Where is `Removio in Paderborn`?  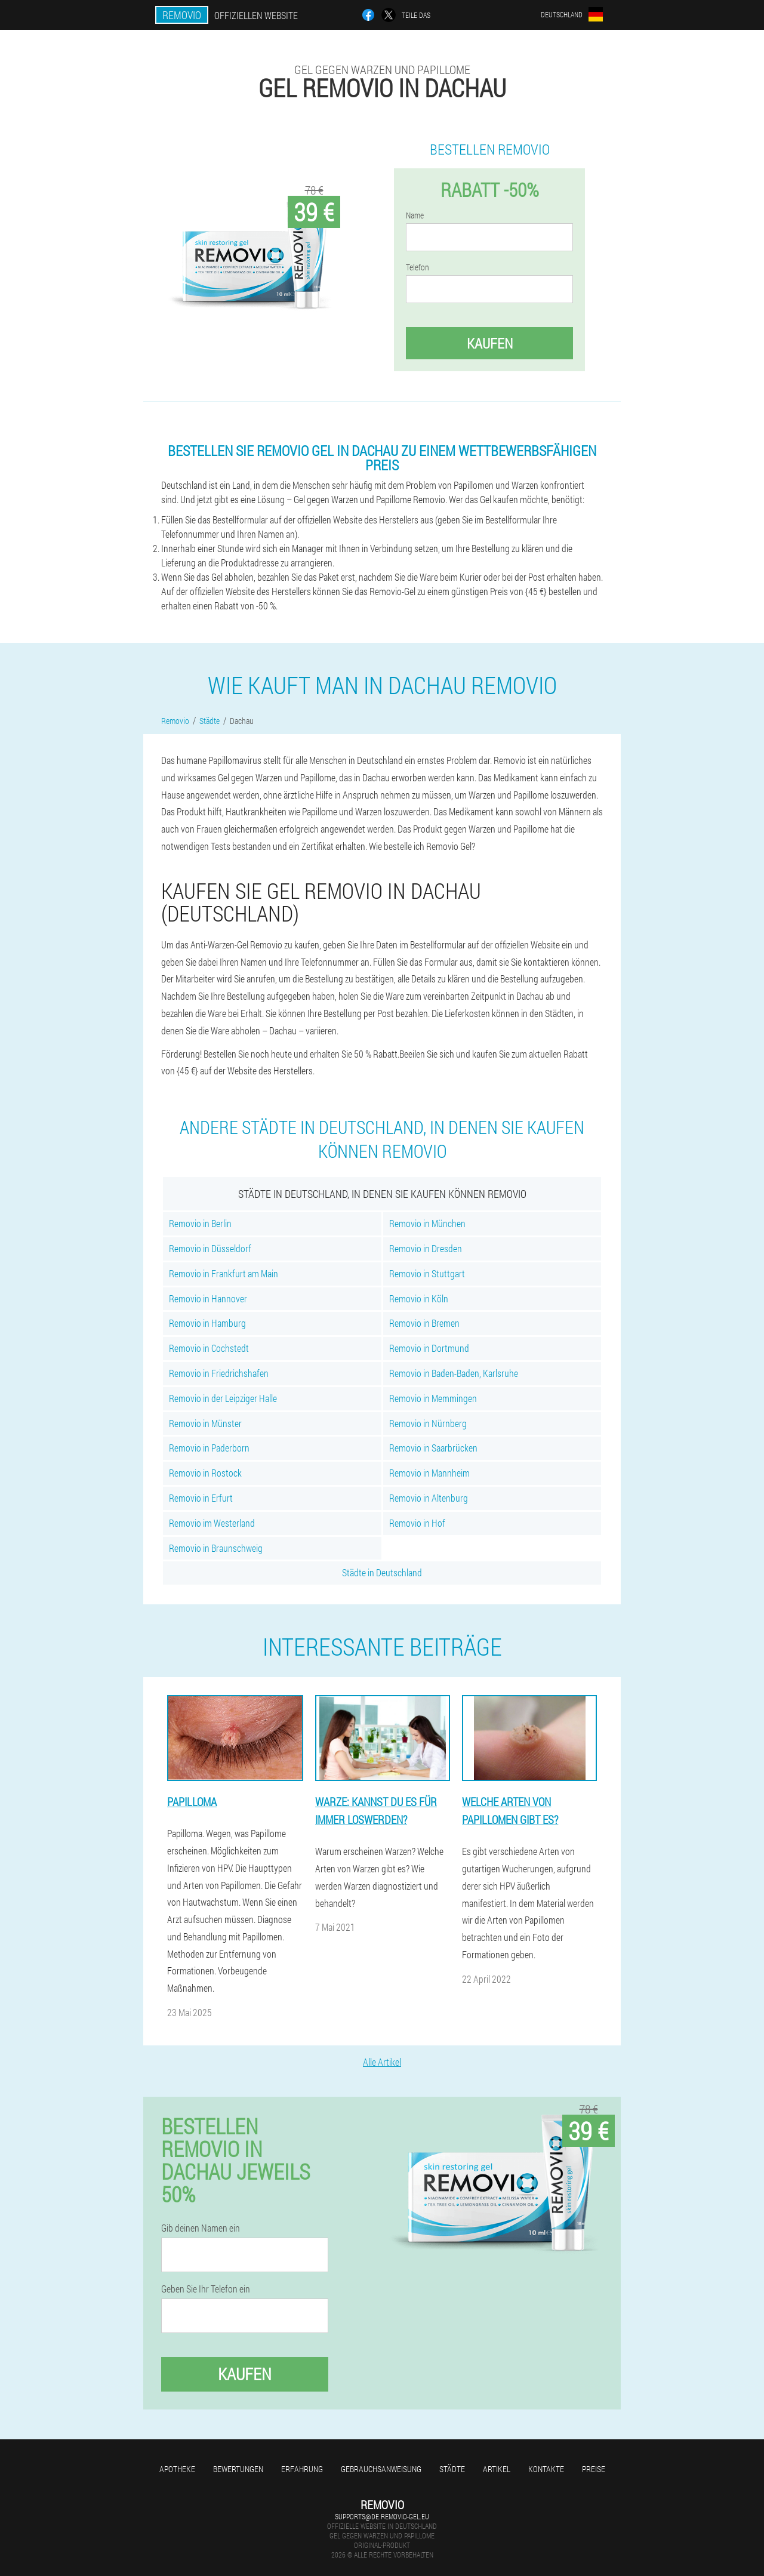
Removio in Paderborn is located at coordinates (209, 1447).